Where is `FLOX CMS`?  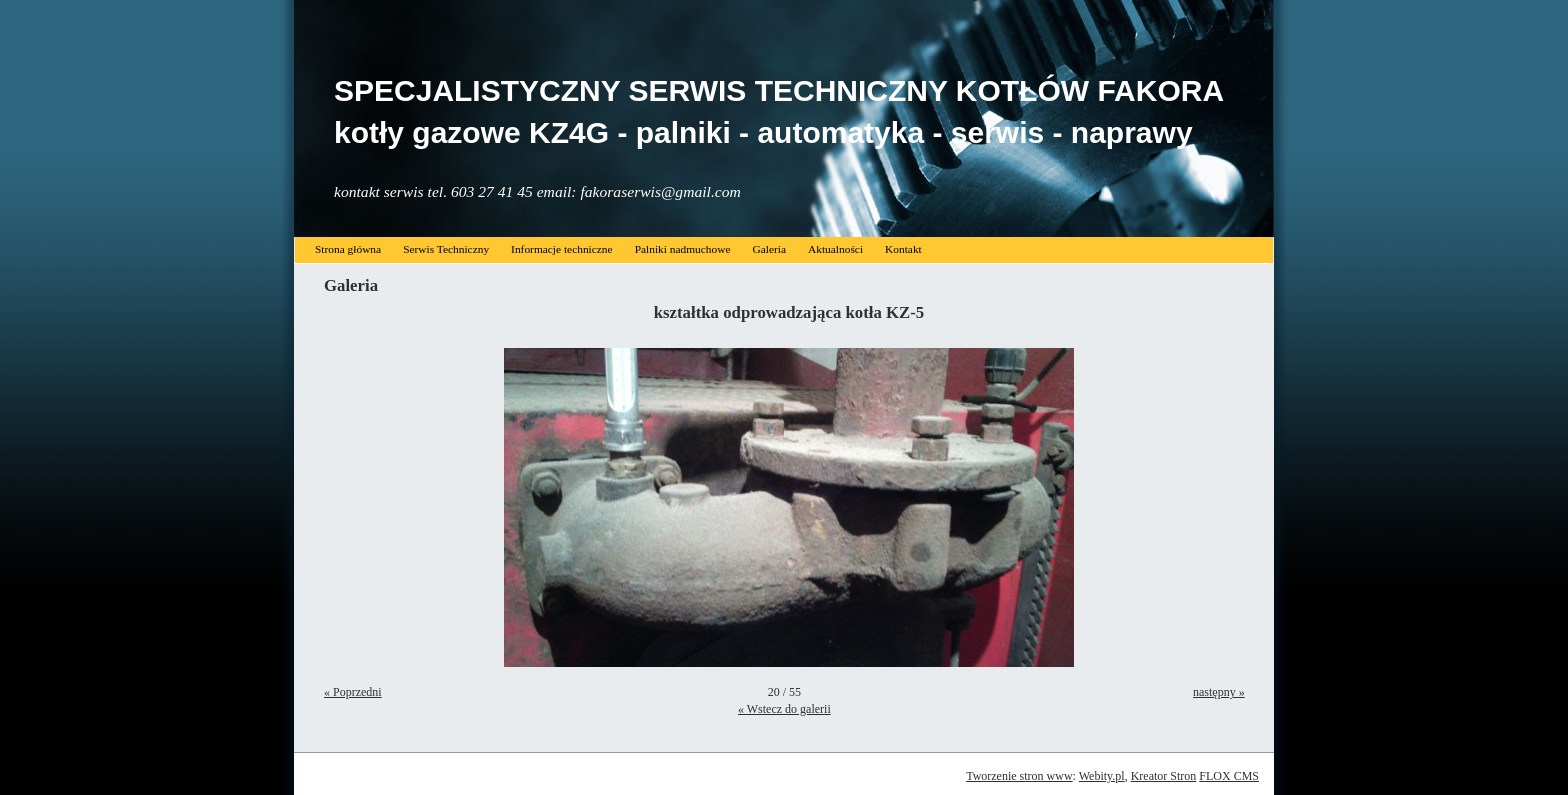
FLOX CMS is located at coordinates (1229, 776).